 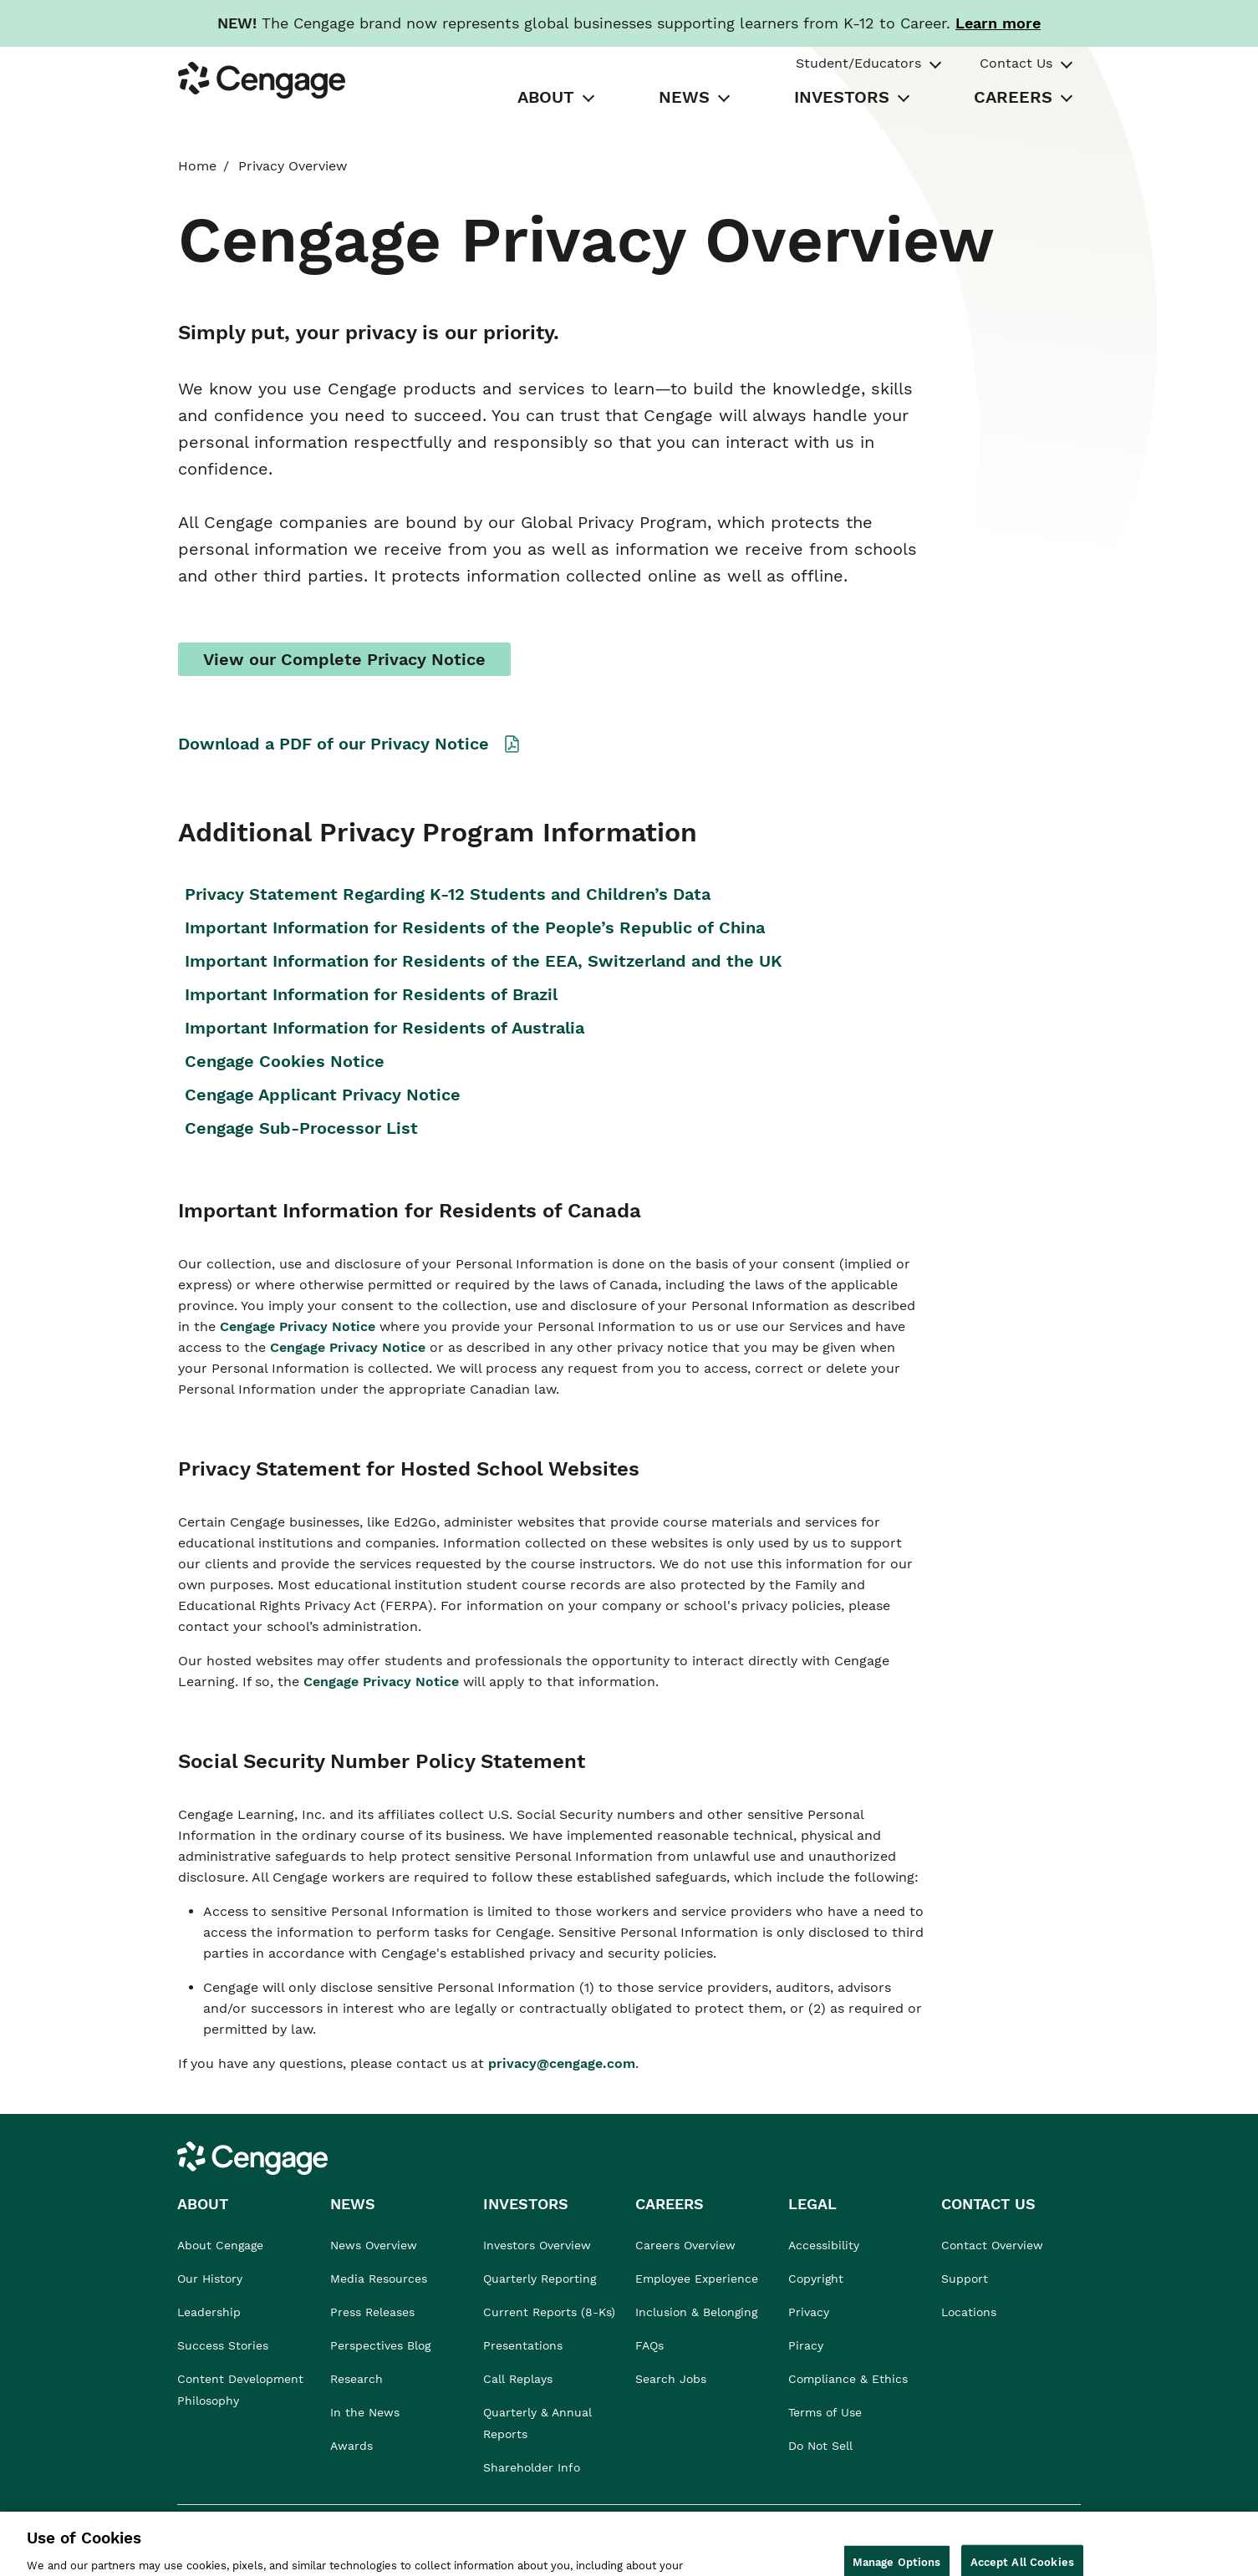 What do you see at coordinates (684, 97) in the screenshot?
I see `NEWS [tab]` at bounding box center [684, 97].